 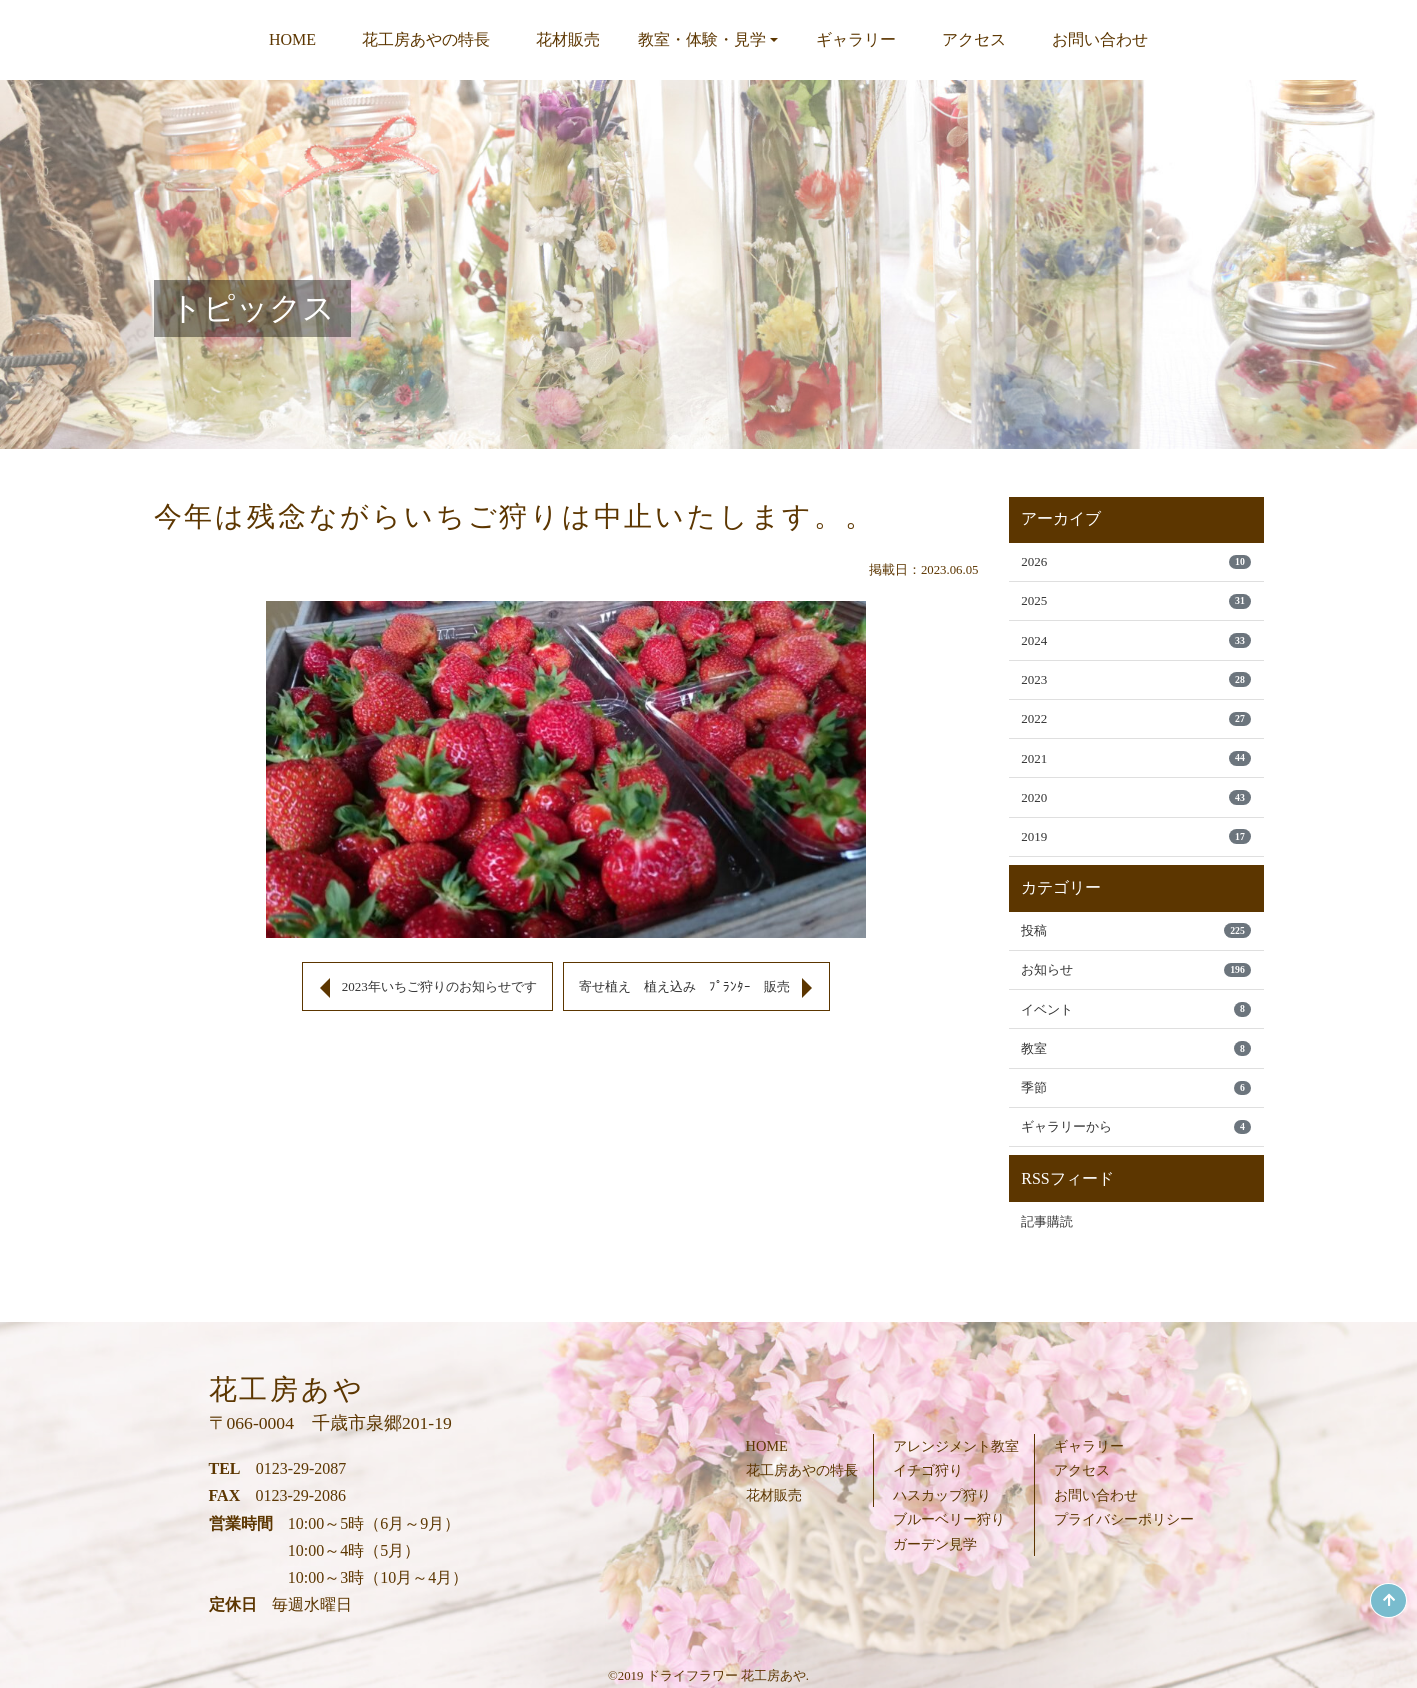 What do you see at coordinates (1124, 1519) in the screenshot?
I see `プライバシーポリシー` at bounding box center [1124, 1519].